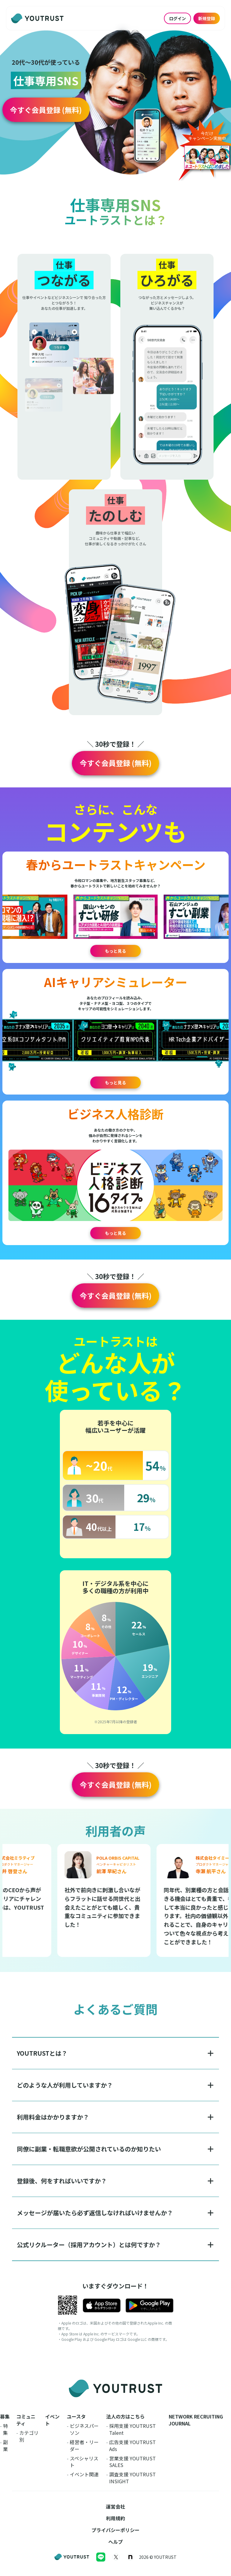  Describe the element at coordinates (115, 951) in the screenshot. I see `もっと見る` at that location.